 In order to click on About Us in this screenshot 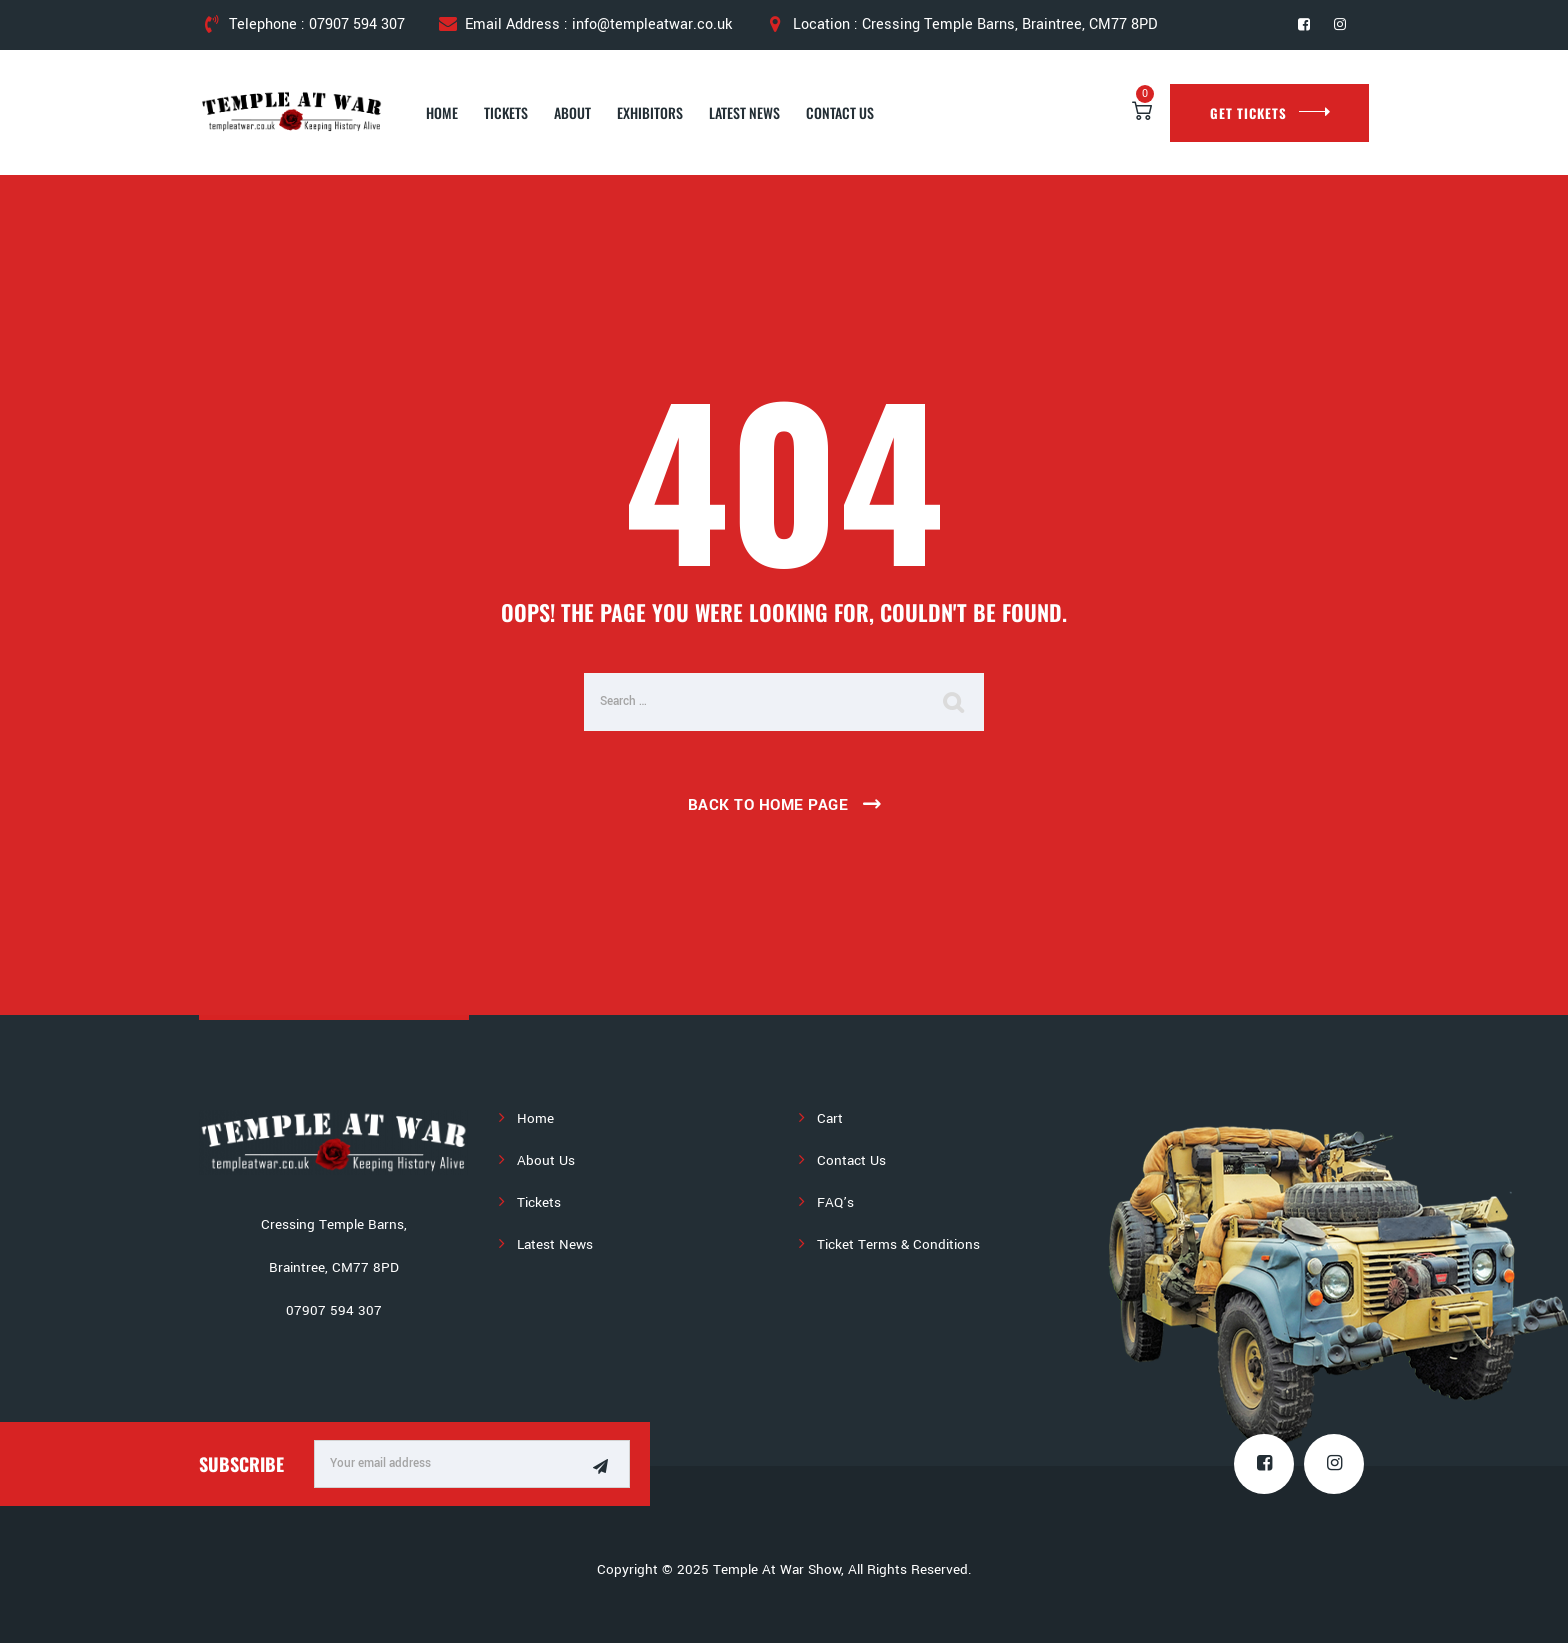, I will do `click(546, 1160)`.